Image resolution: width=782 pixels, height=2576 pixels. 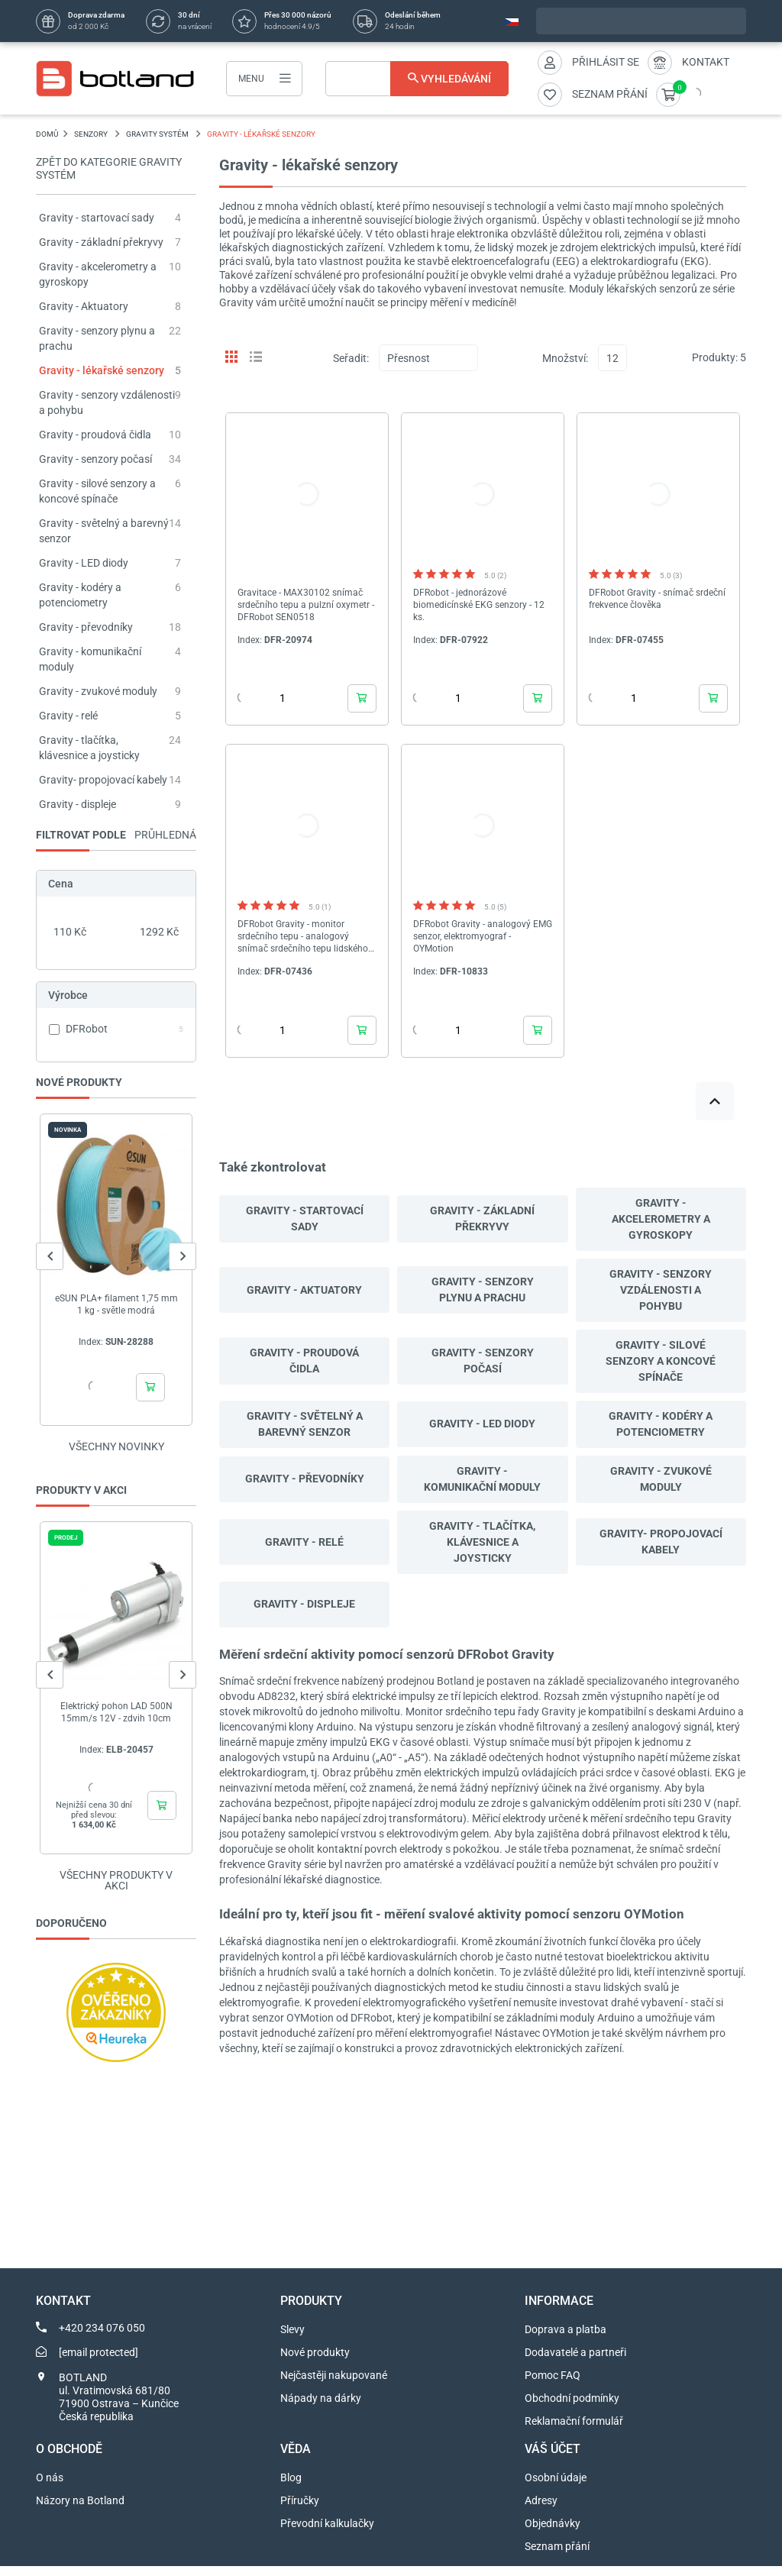 I want to click on Nové produkty, so click(x=315, y=2362).